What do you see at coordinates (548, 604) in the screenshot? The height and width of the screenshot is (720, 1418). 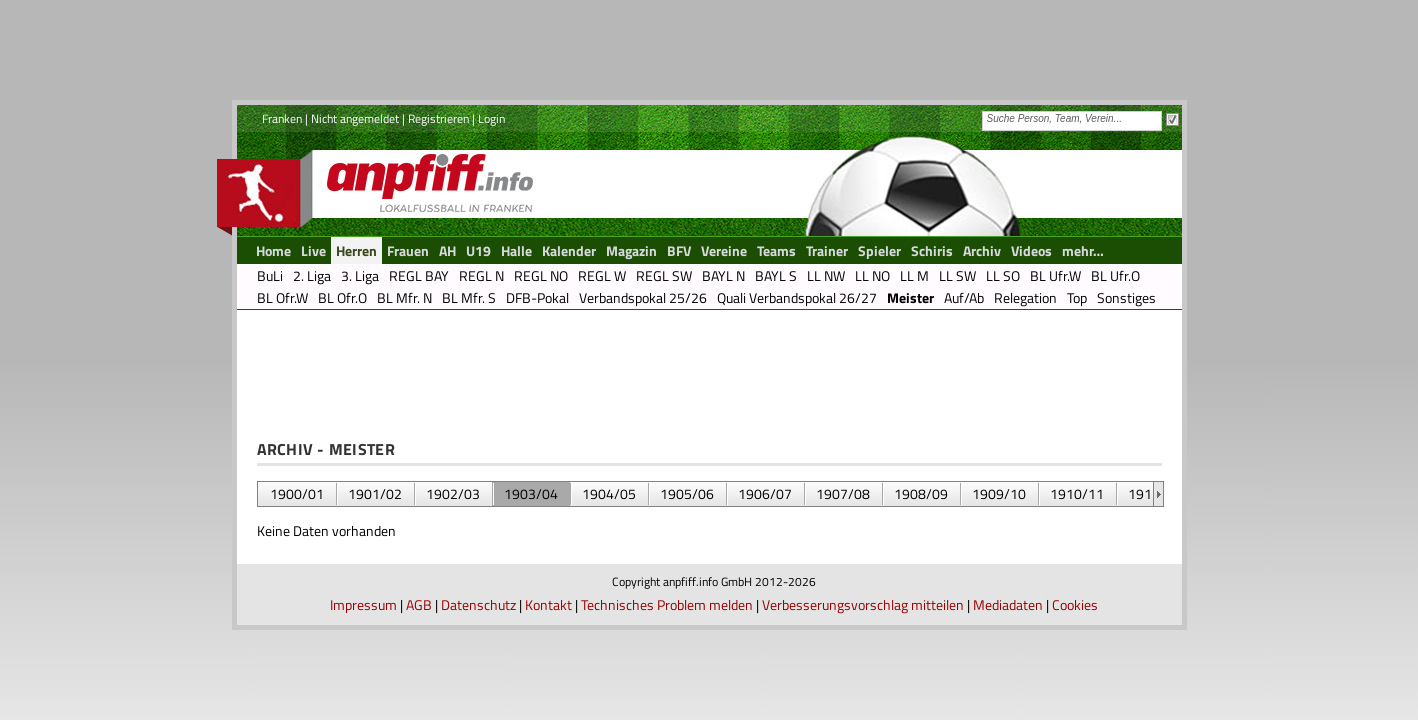 I see `Kontakt` at bounding box center [548, 604].